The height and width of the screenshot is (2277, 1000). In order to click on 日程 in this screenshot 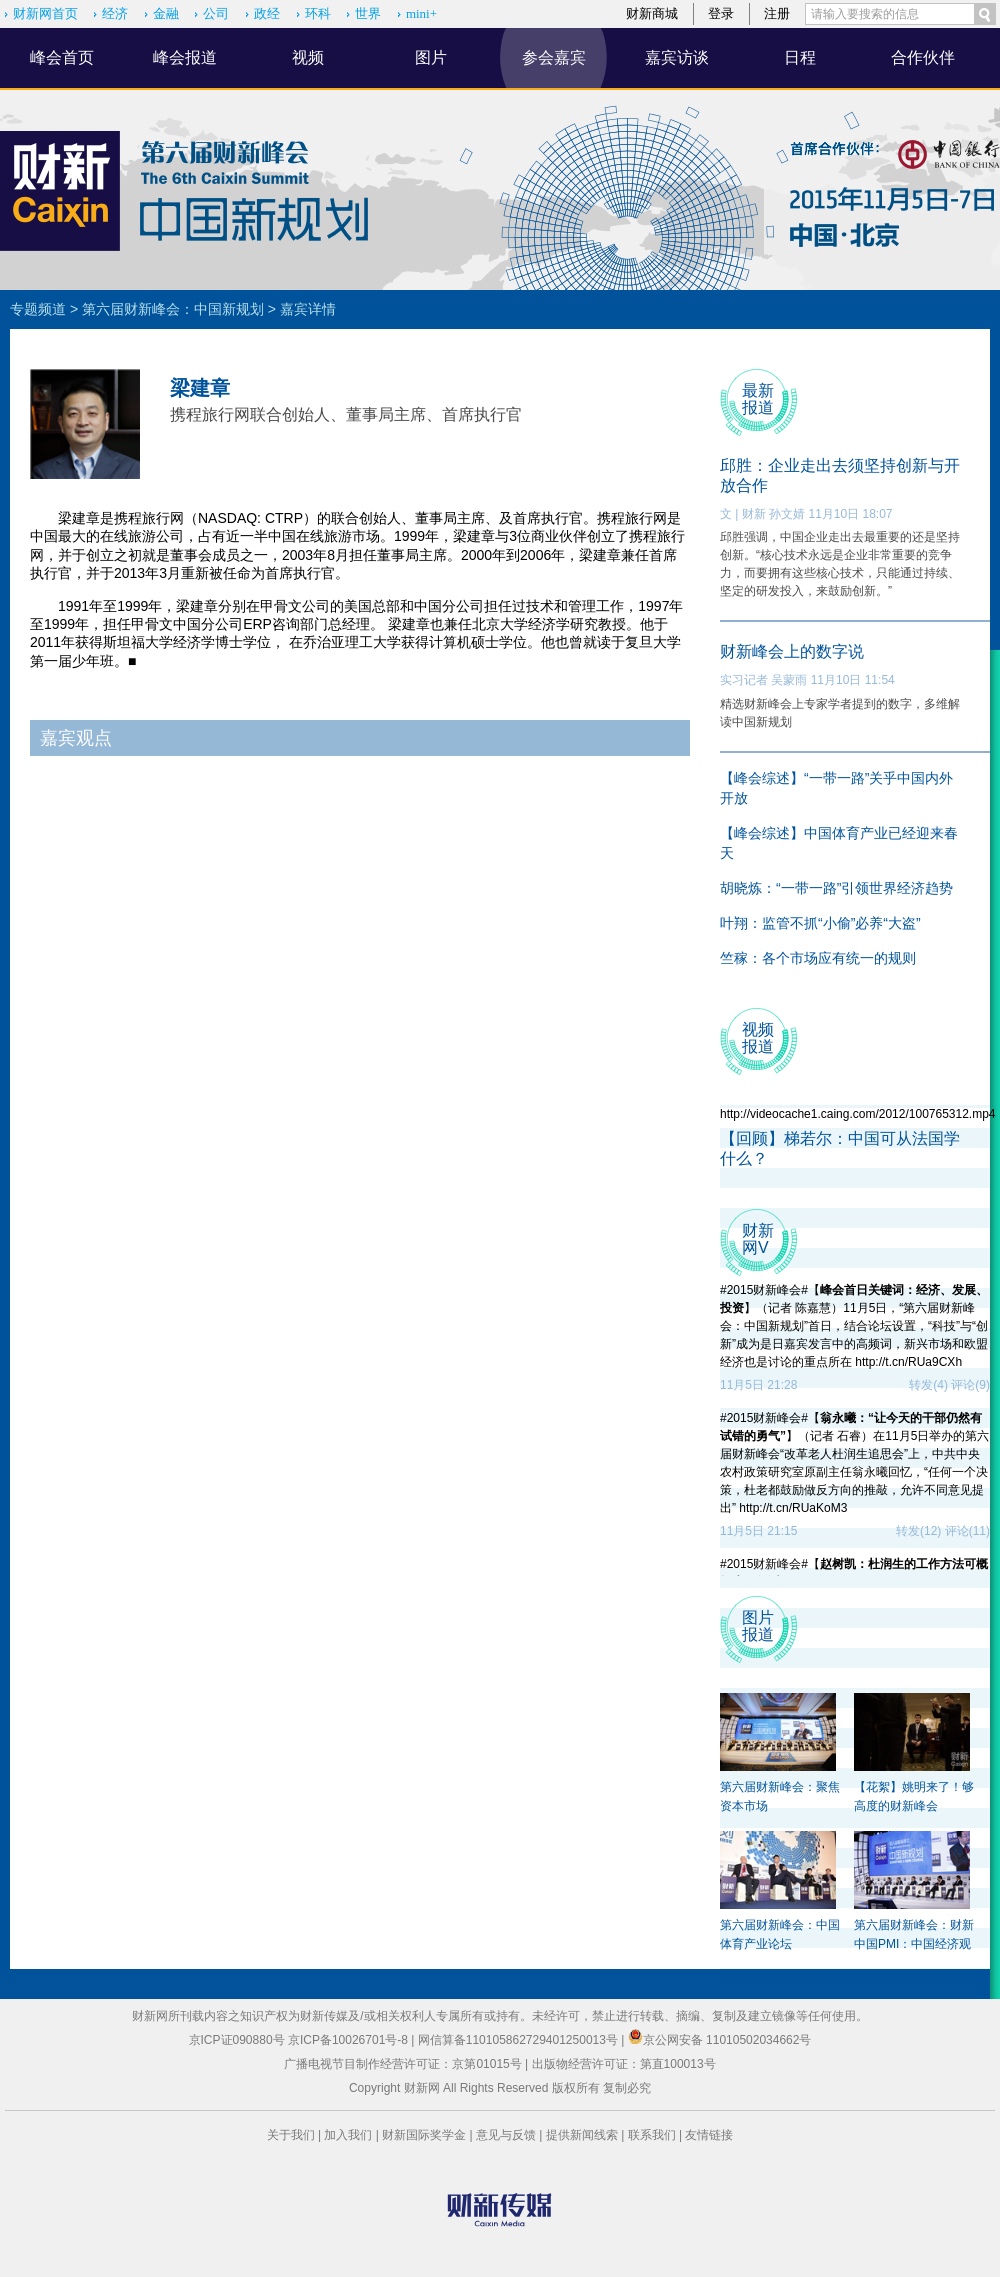, I will do `click(800, 57)`.